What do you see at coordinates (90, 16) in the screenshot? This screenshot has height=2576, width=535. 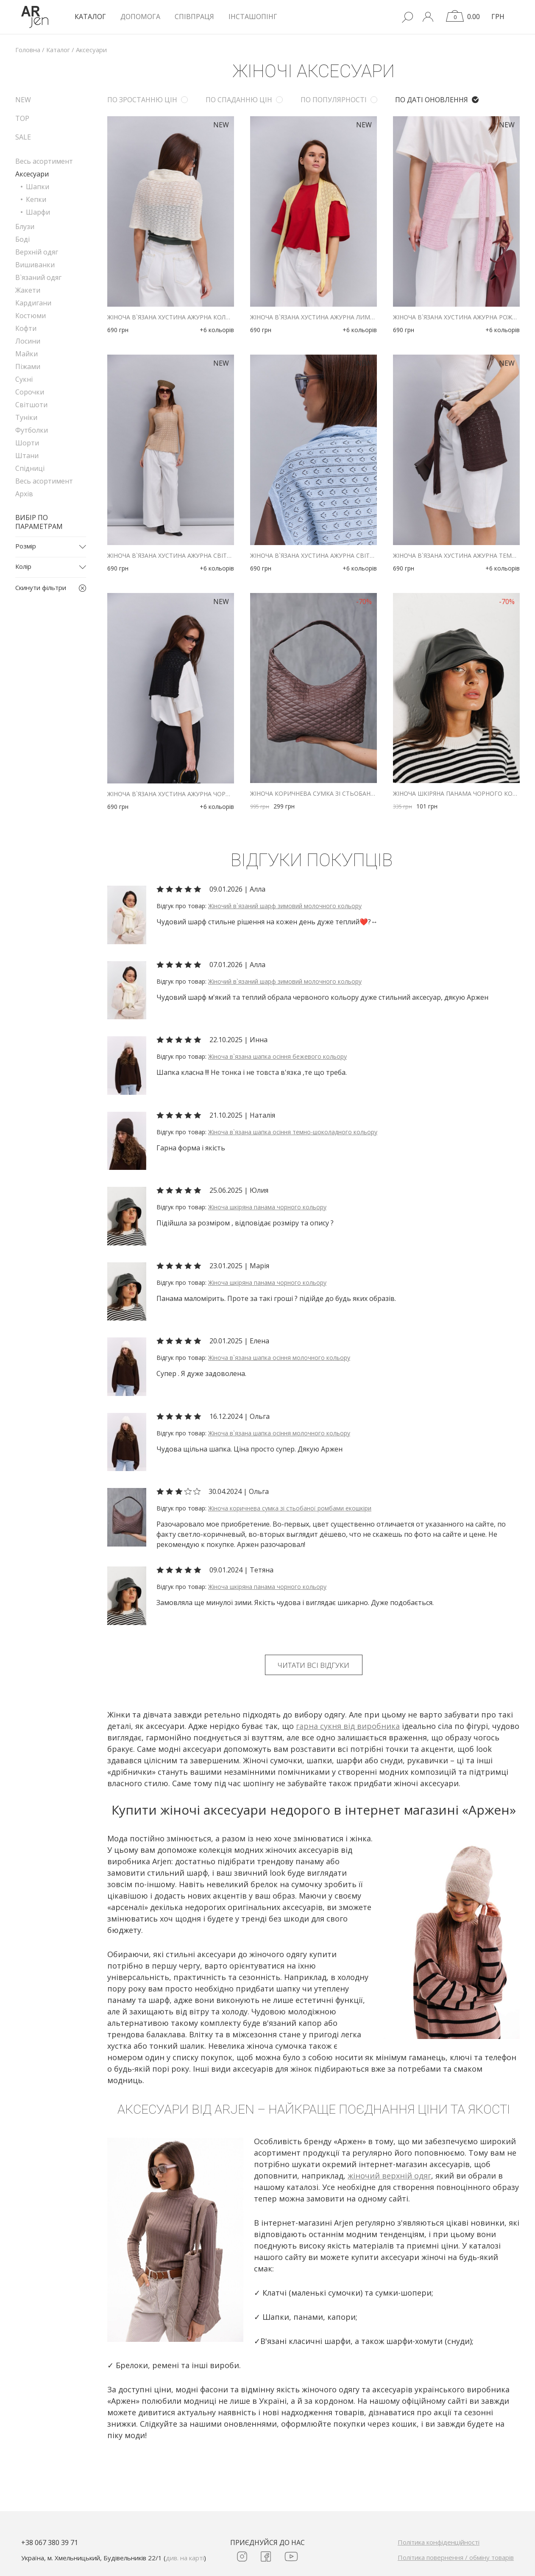 I see `КАТАЛОГ` at bounding box center [90, 16].